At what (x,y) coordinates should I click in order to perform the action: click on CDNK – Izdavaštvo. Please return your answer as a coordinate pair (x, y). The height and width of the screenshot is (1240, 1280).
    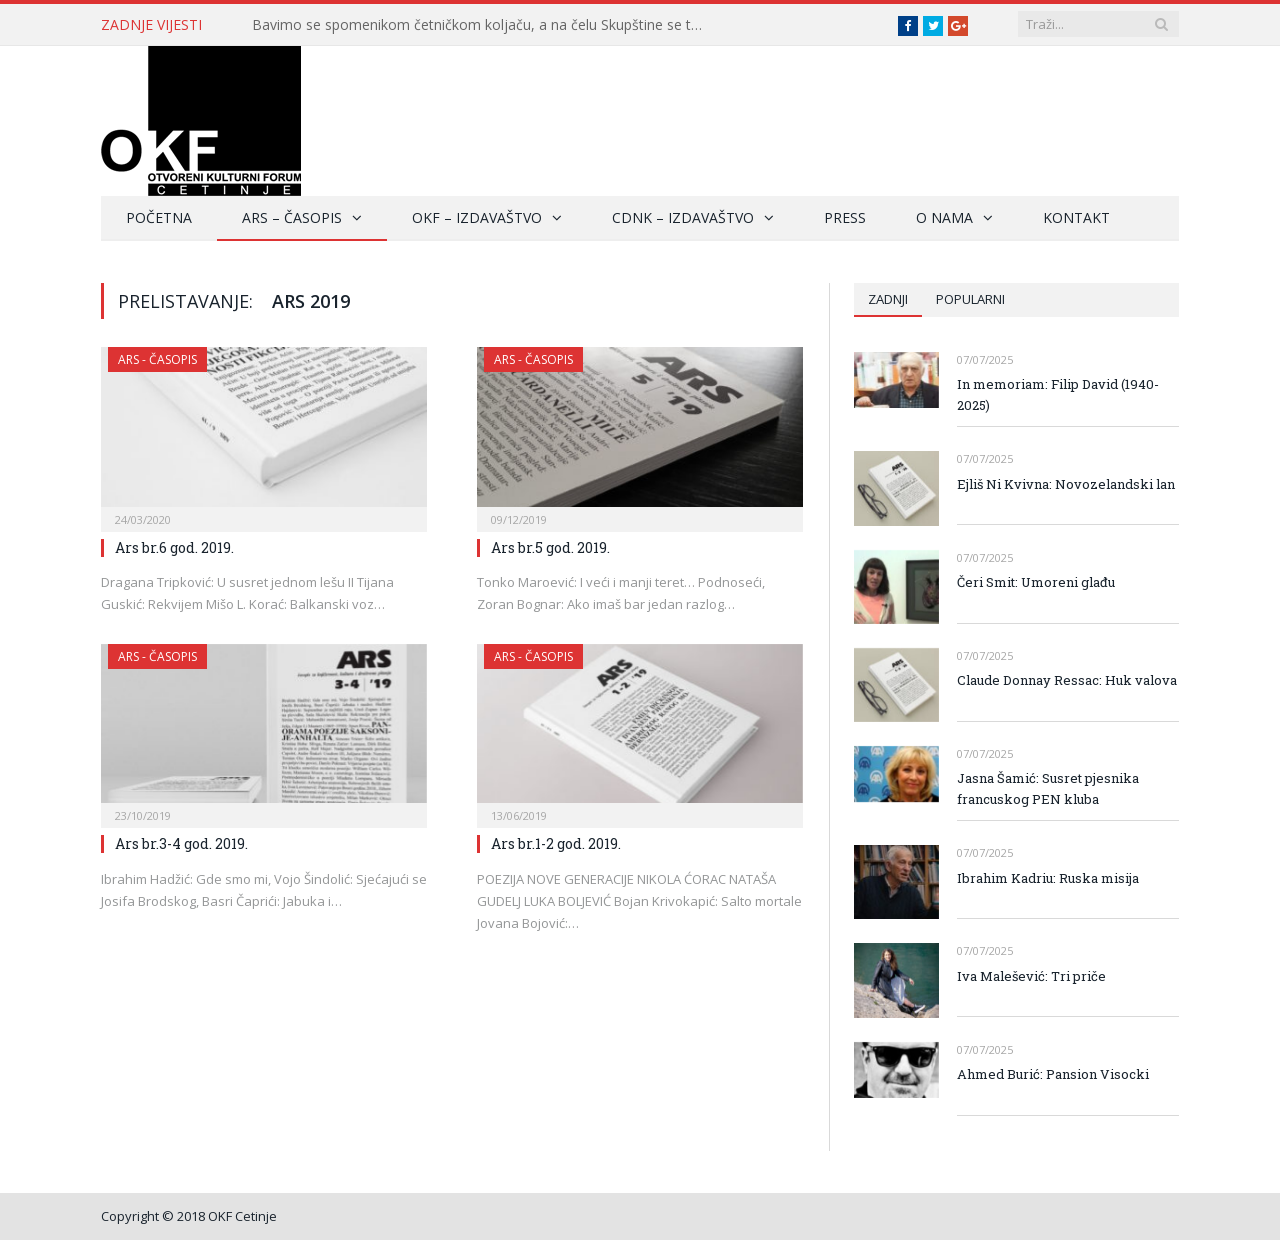
    Looking at the image, I should click on (683, 217).